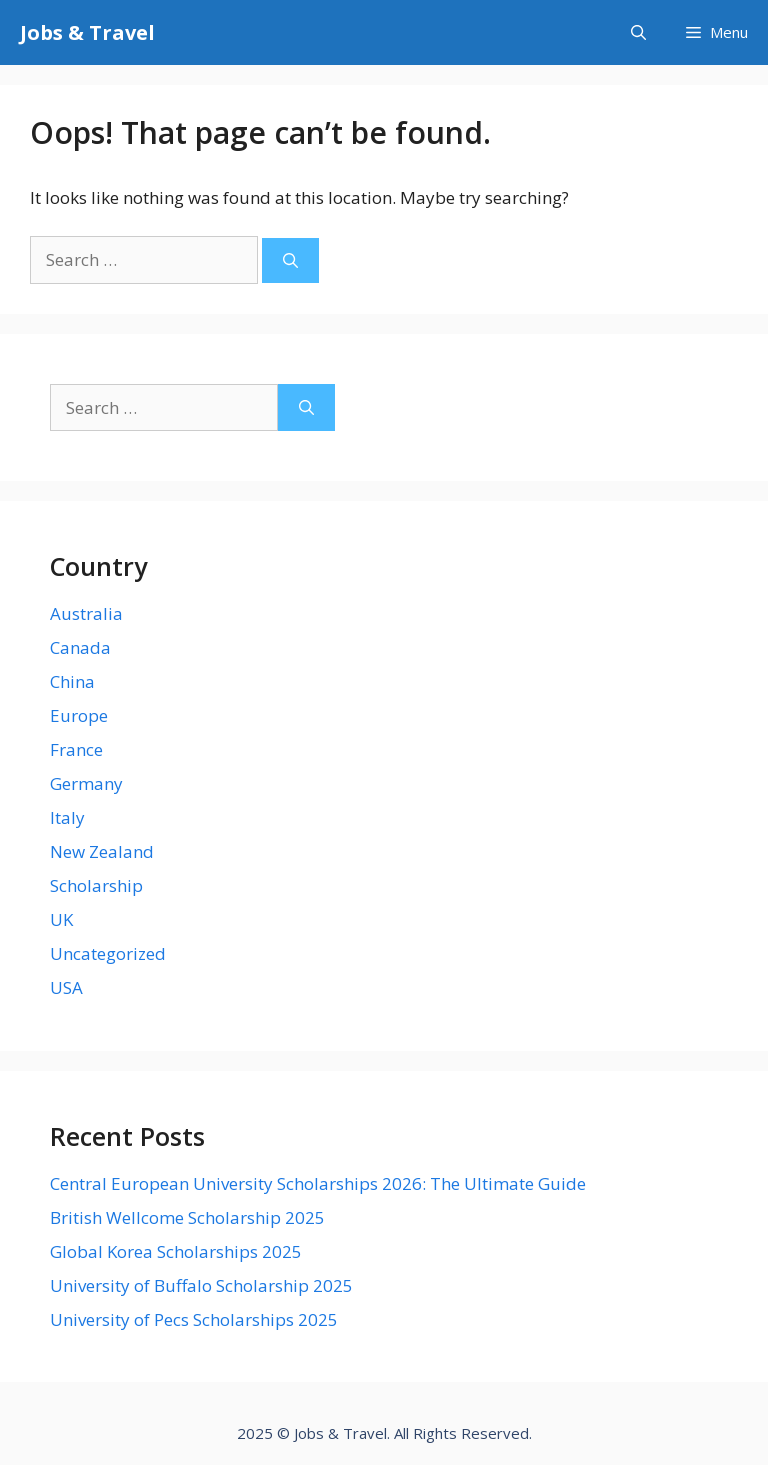  Describe the element at coordinates (108, 953) in the screenshot. I see `Uncategorized` at that location.